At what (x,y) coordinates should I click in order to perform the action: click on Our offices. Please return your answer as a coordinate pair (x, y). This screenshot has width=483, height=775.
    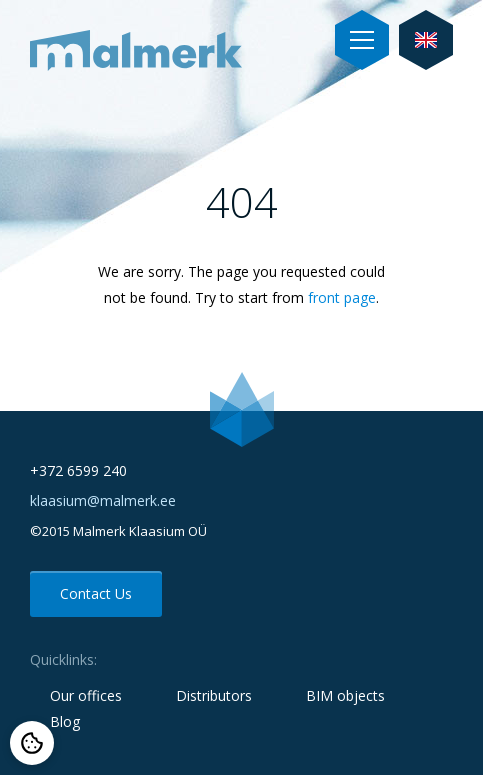
    Looking at the image, I should click on (86, 695).